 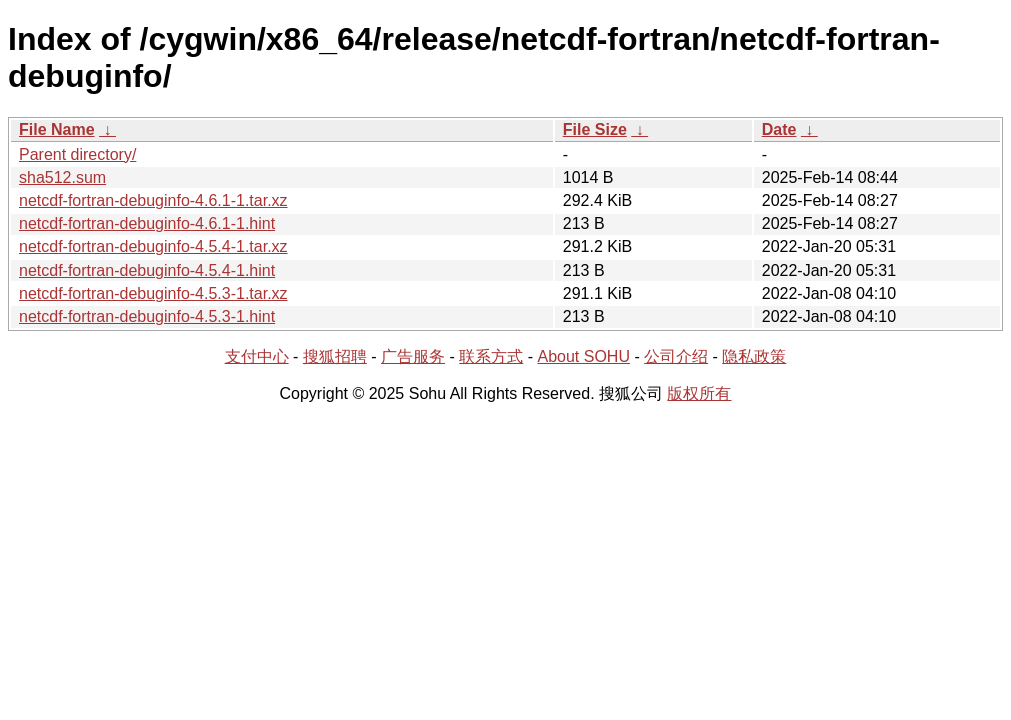 What do you see at coordinates (62, 177) in the screenshot?
I see `sha512.sum` at bounding box center [62, 177].